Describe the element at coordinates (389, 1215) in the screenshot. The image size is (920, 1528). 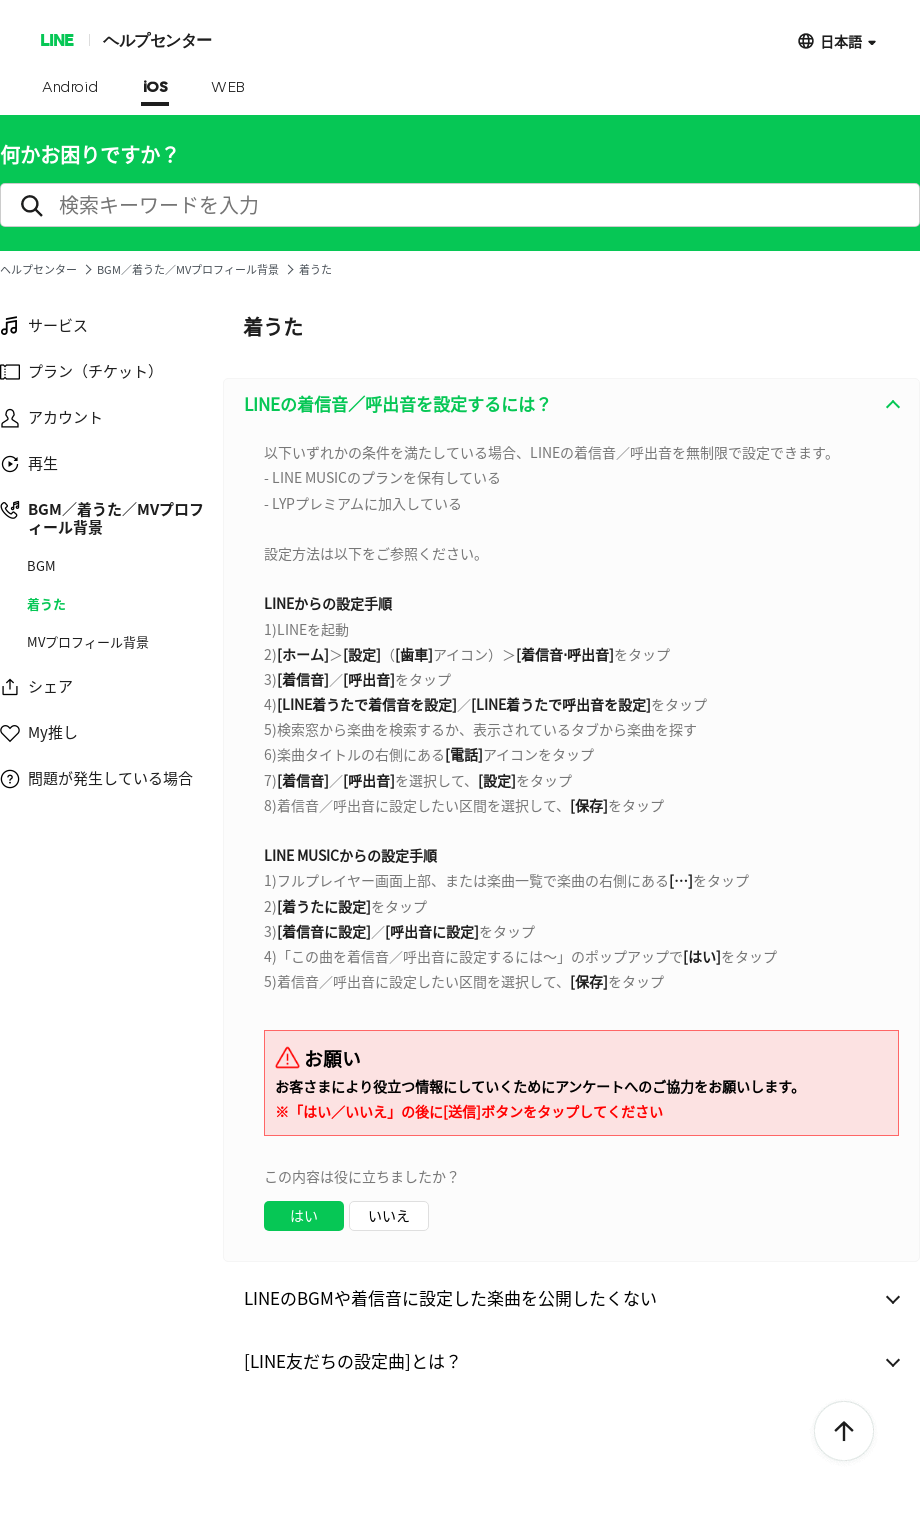
I see `いいえ` at that location.